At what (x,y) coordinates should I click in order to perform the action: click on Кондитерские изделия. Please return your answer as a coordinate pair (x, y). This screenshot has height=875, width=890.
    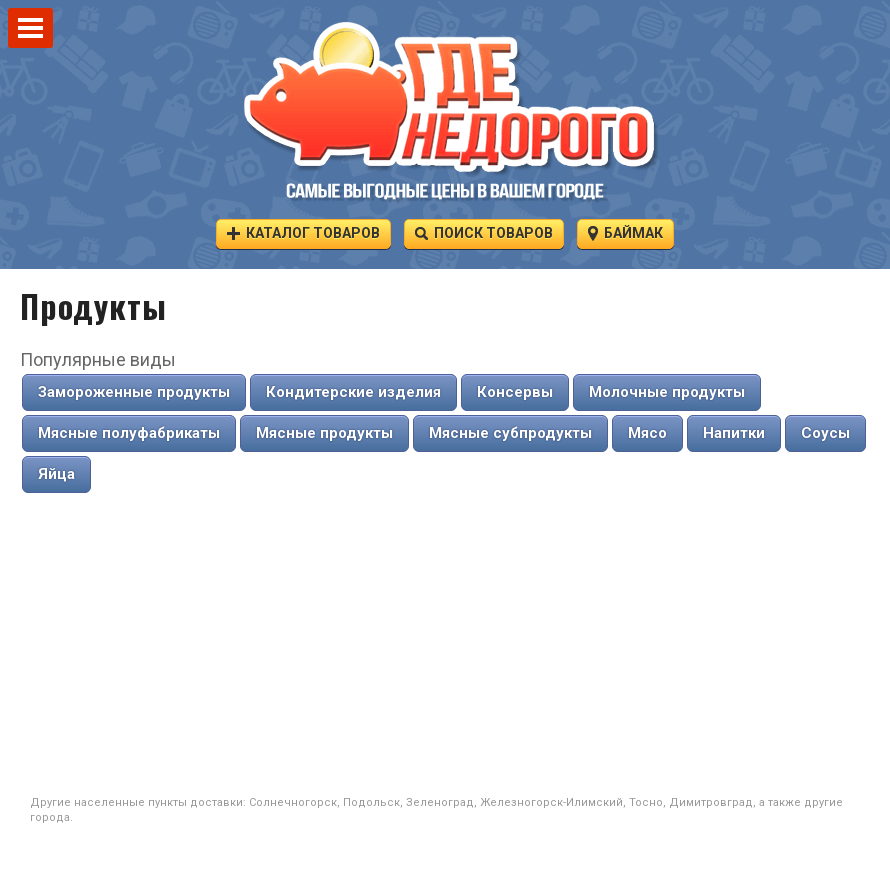
    Looking at the image, I should click on (353, 392).